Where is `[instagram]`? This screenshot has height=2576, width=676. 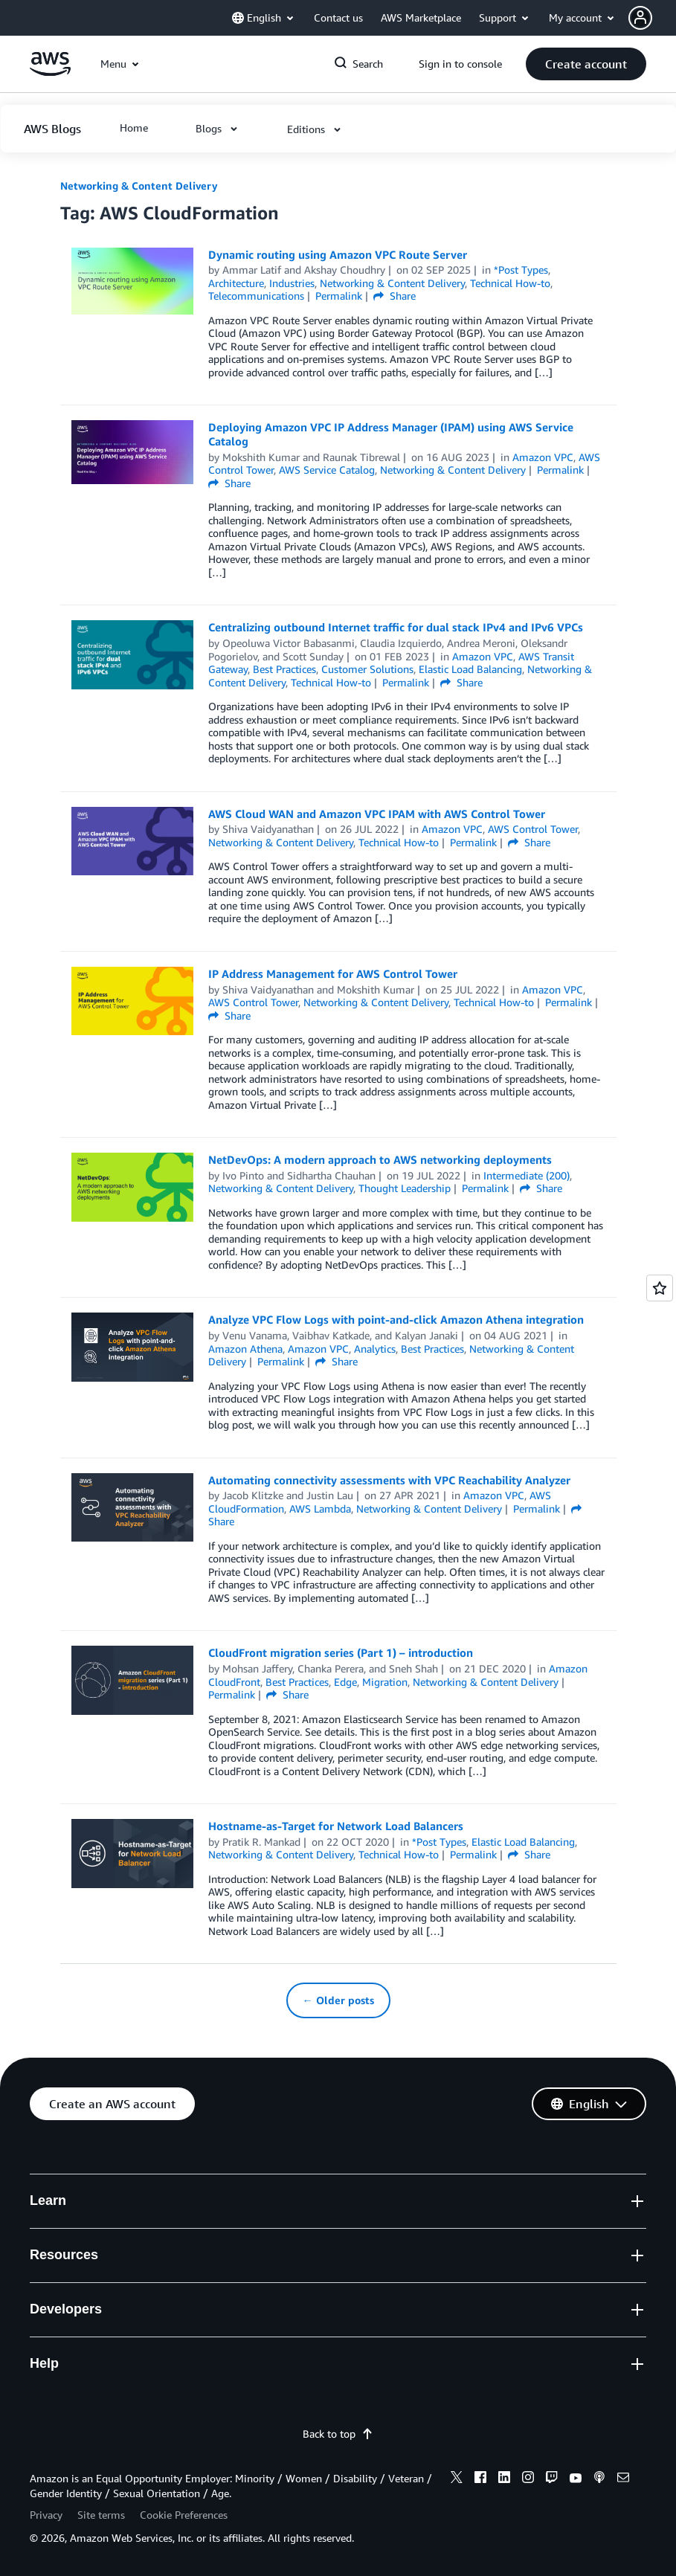 [instagram] is located at coordinates (528, 2479).